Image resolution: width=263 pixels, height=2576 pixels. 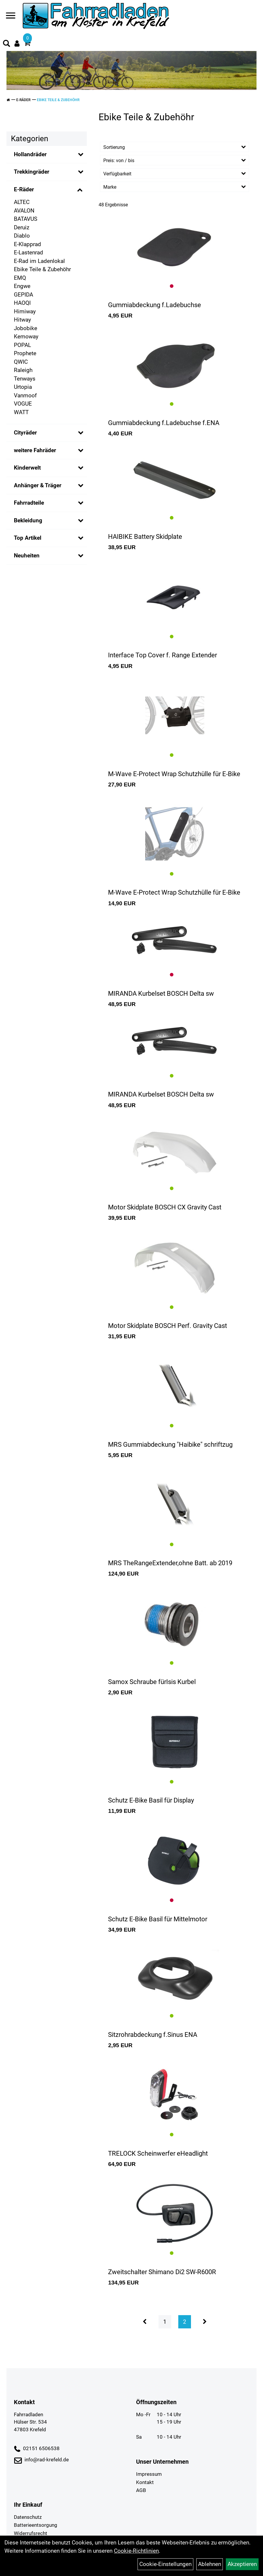 What do you see at coordinates (35, 2525) in the screenshot?
I see `Batterieentsorgung` at bounding box center [35, 2525].